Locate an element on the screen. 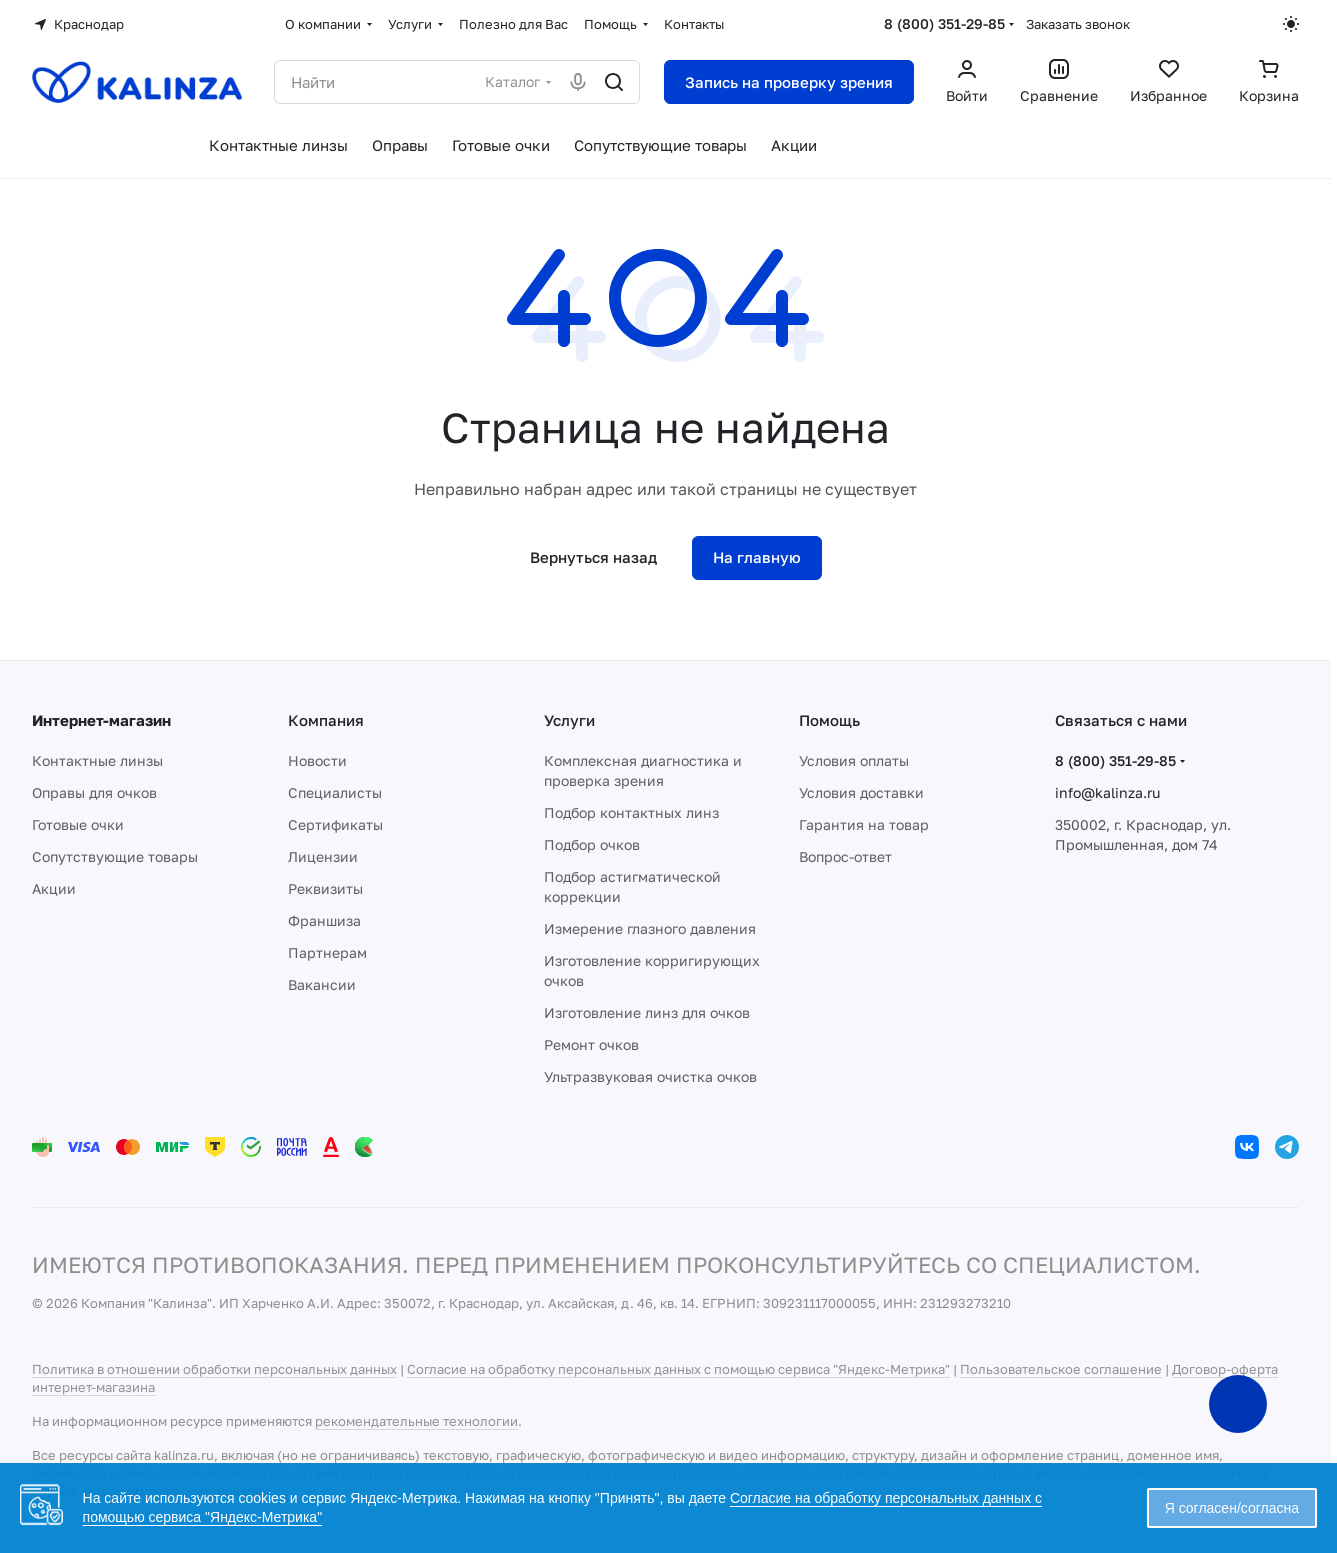 This screenshot has width=1337, height=1553. Политика в отношении обработки персональных данных is located at coordinates (214, 1369).